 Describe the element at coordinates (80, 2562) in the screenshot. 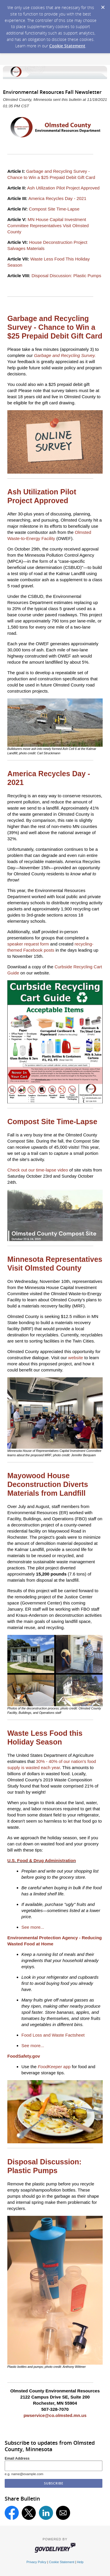

I see `Help` at that location.